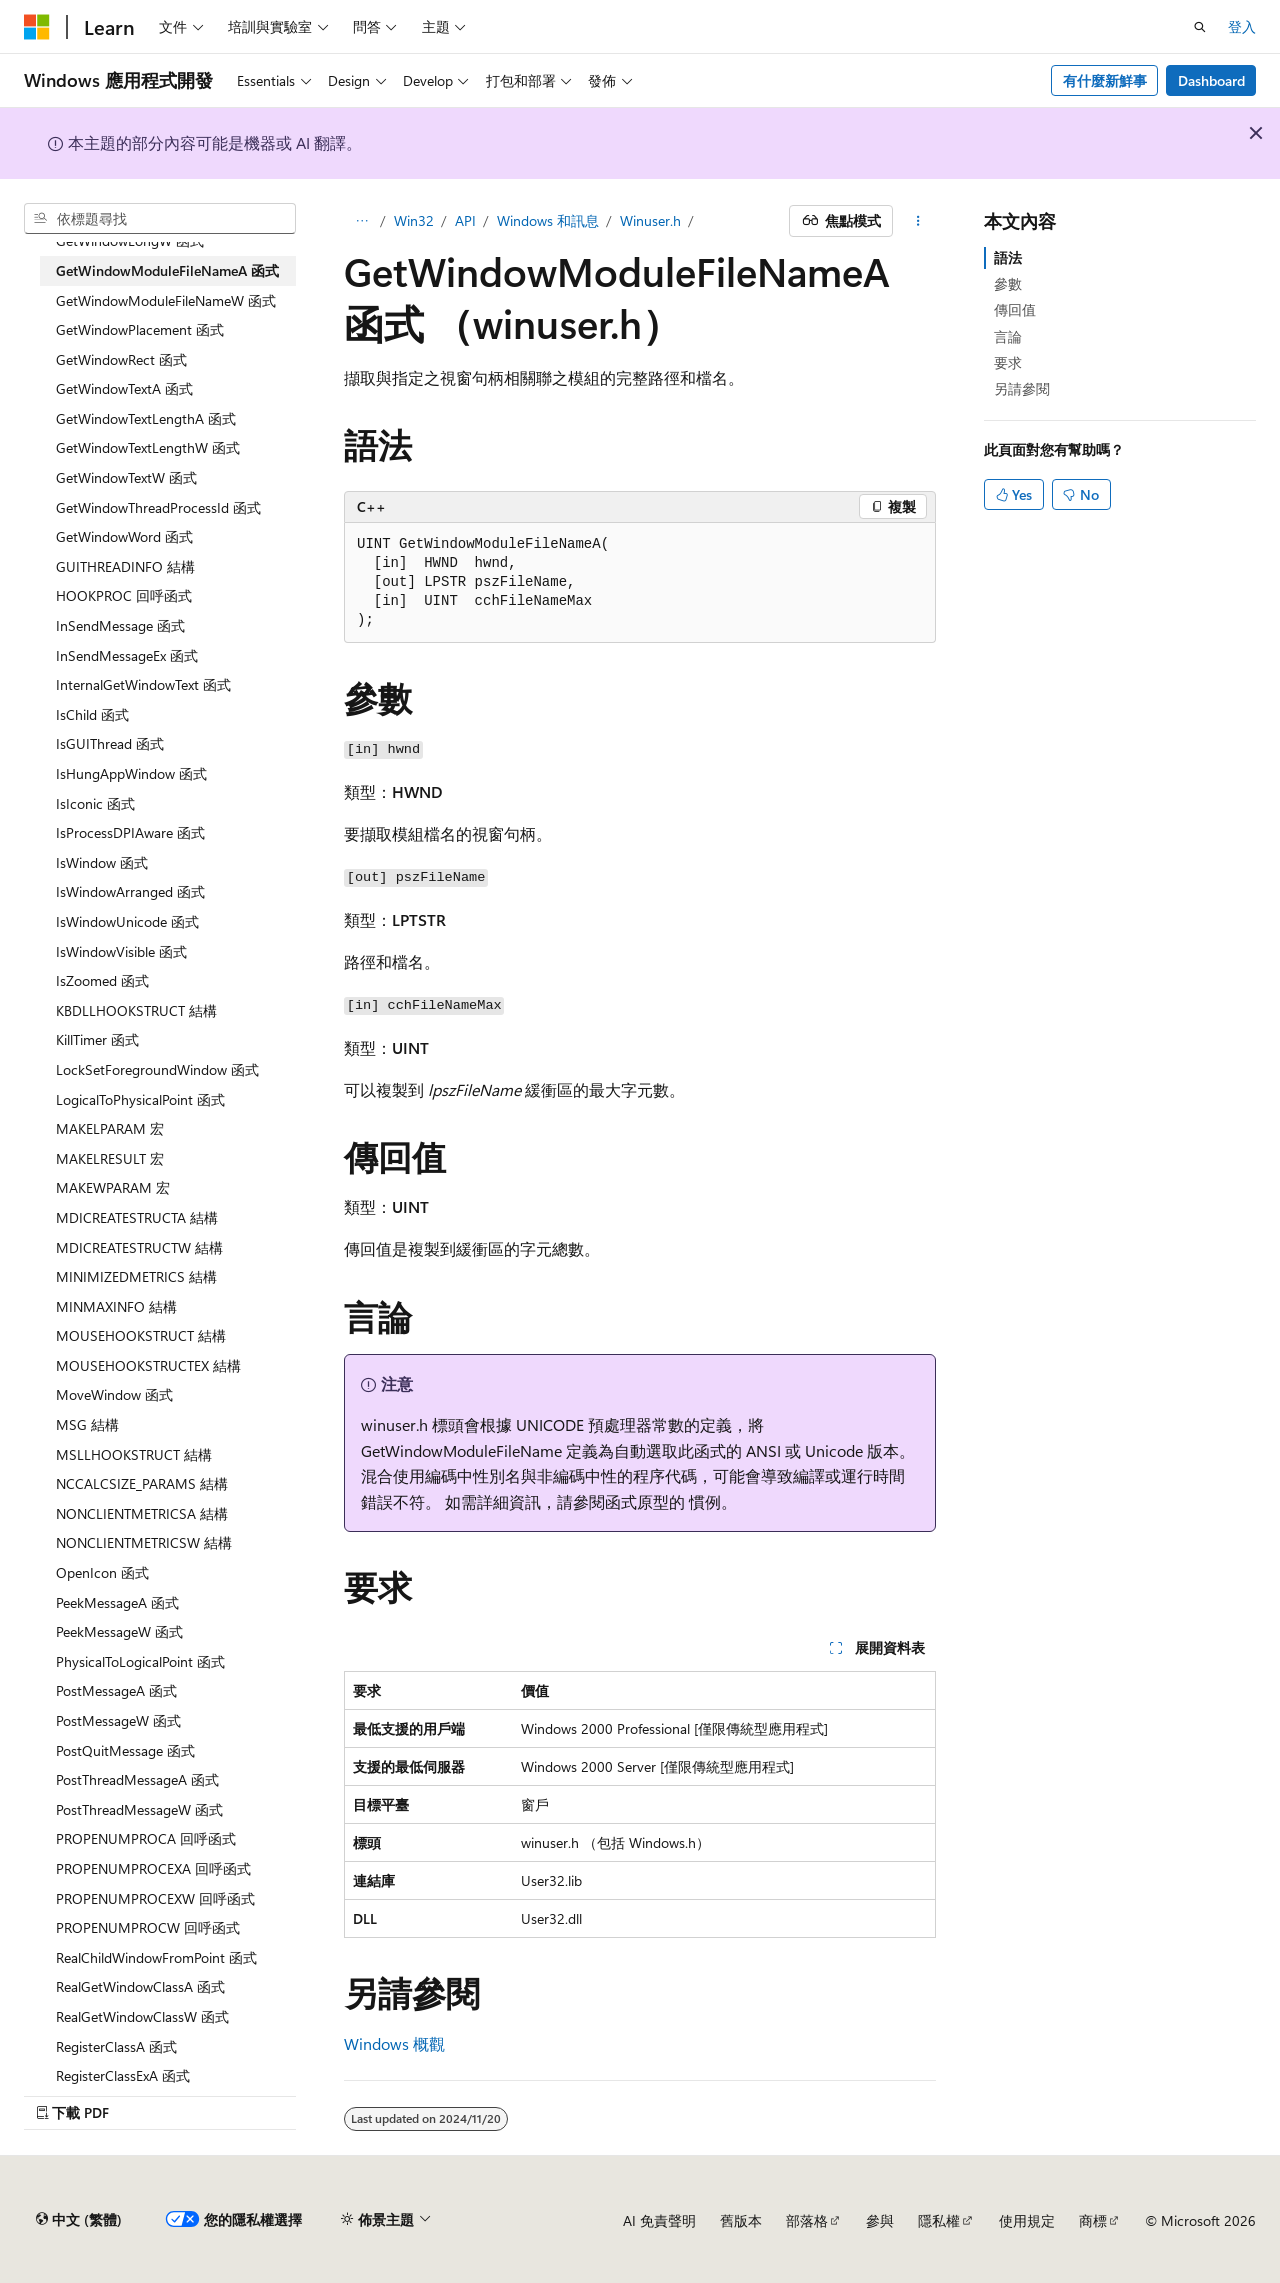 The image size is (1280, 2283). Describe the element at coordinates (144, 1542) in the screenshot. I see `NONCLIENTMETRICSW 結構 [treeitem]` at that location.